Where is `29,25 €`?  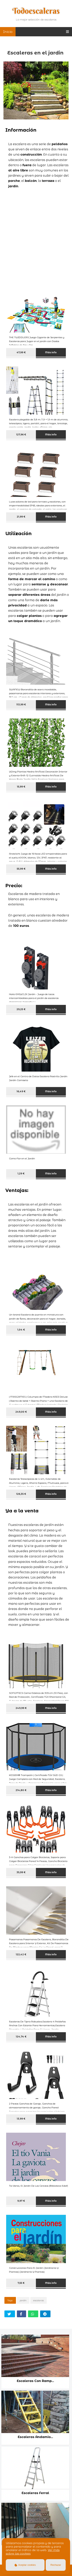 29,25 € is located at coordinates (21, 1009).